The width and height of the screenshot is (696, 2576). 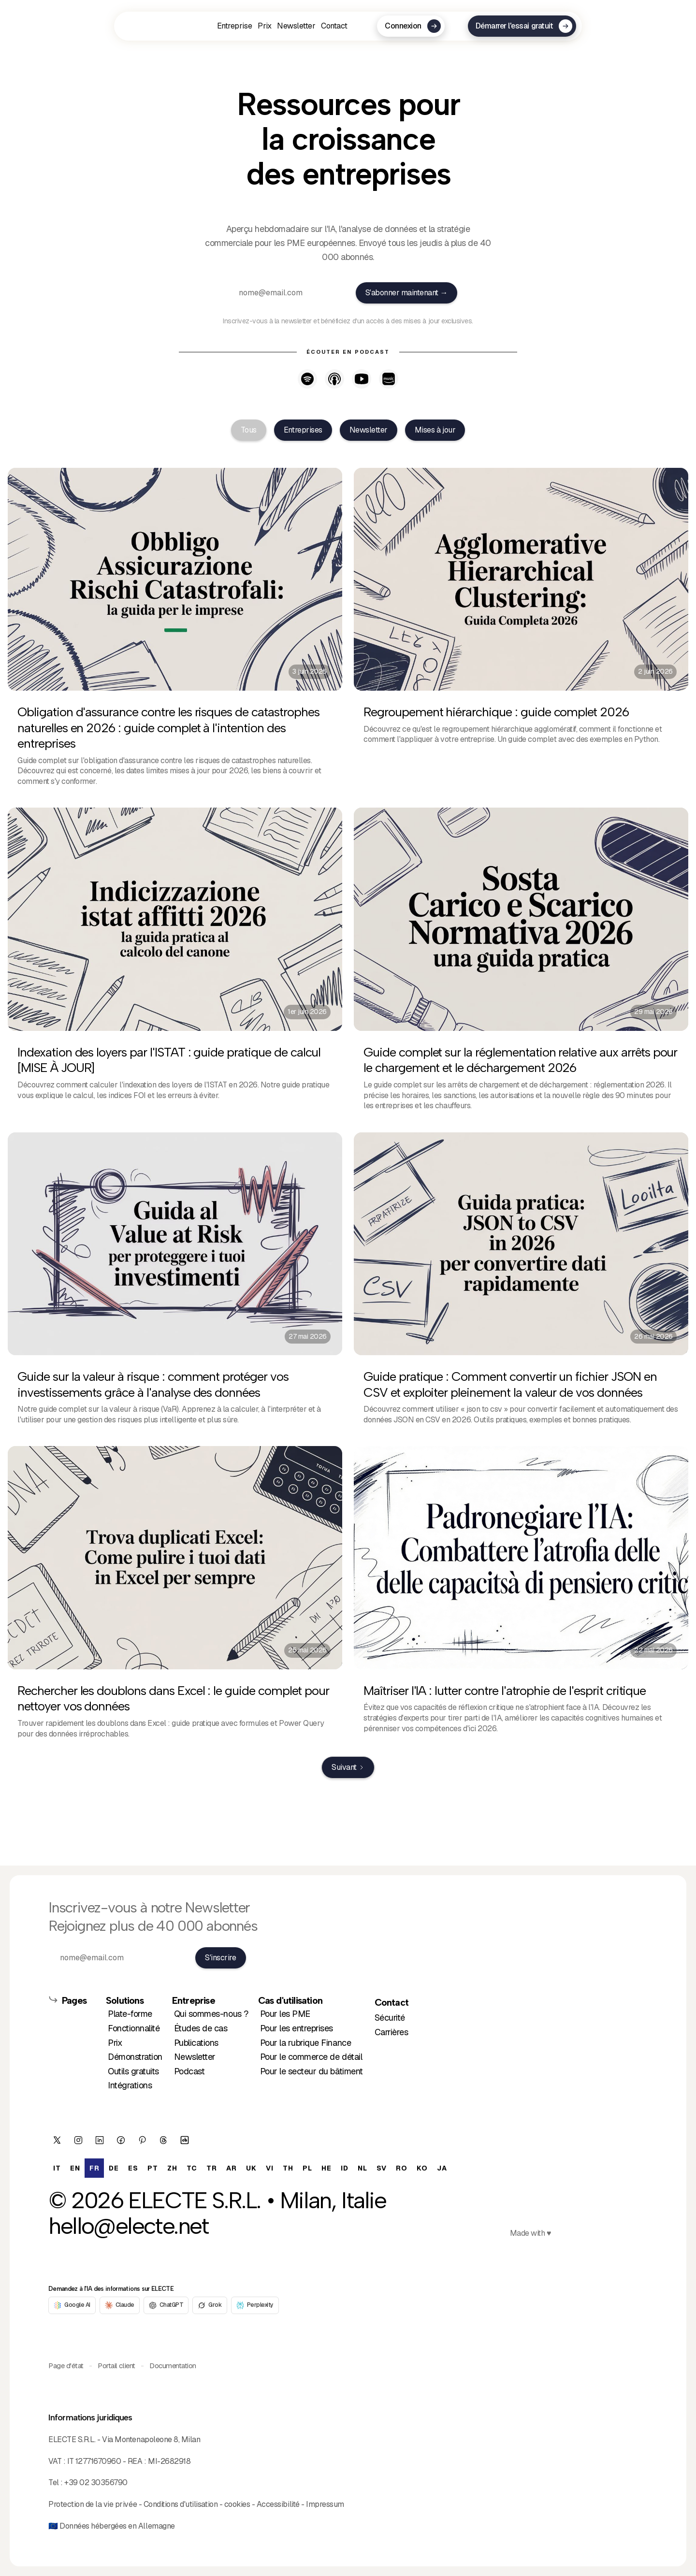 I want to click on he [none], so click(x=326, y=2168).